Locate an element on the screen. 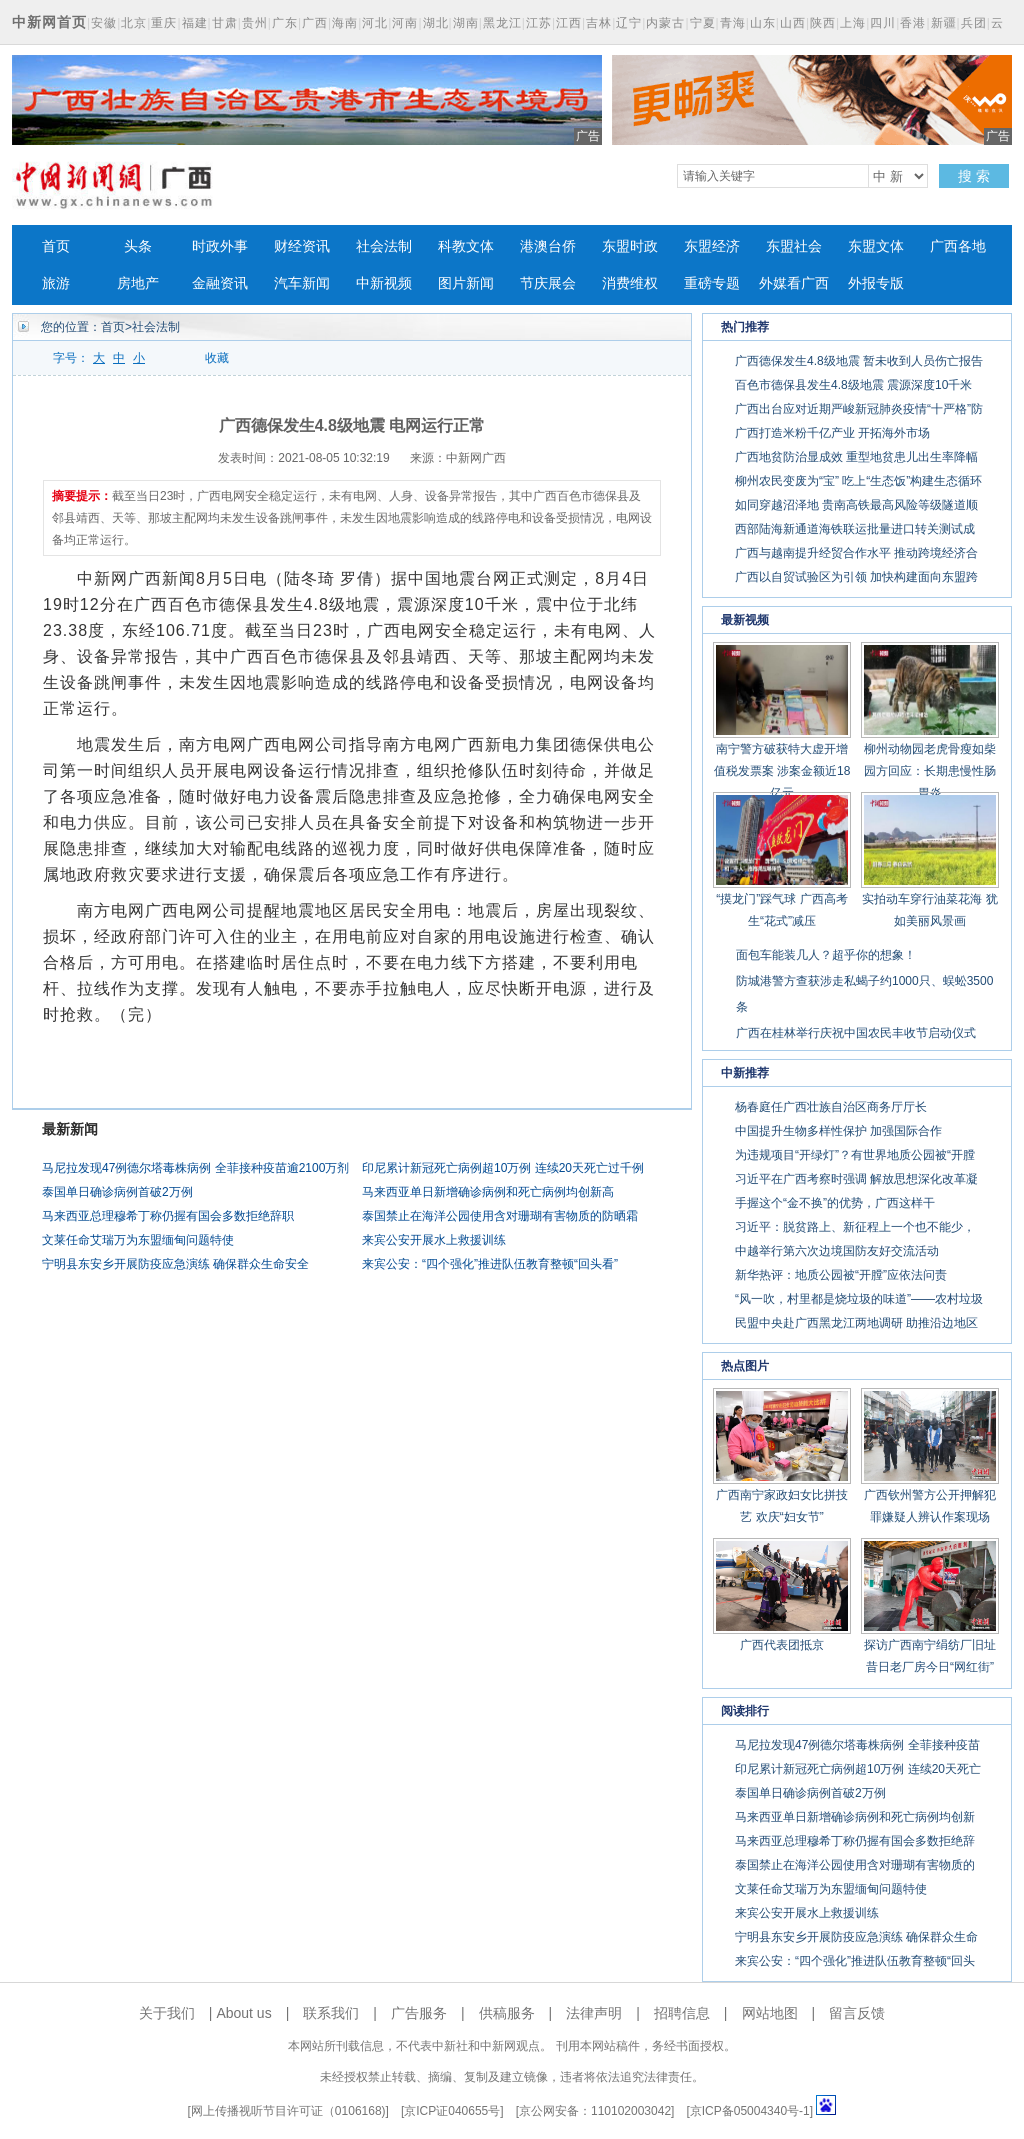 The height and width of the screenshot is (2139, 1024). 关于我们 is located at coordinates (167, 2013).